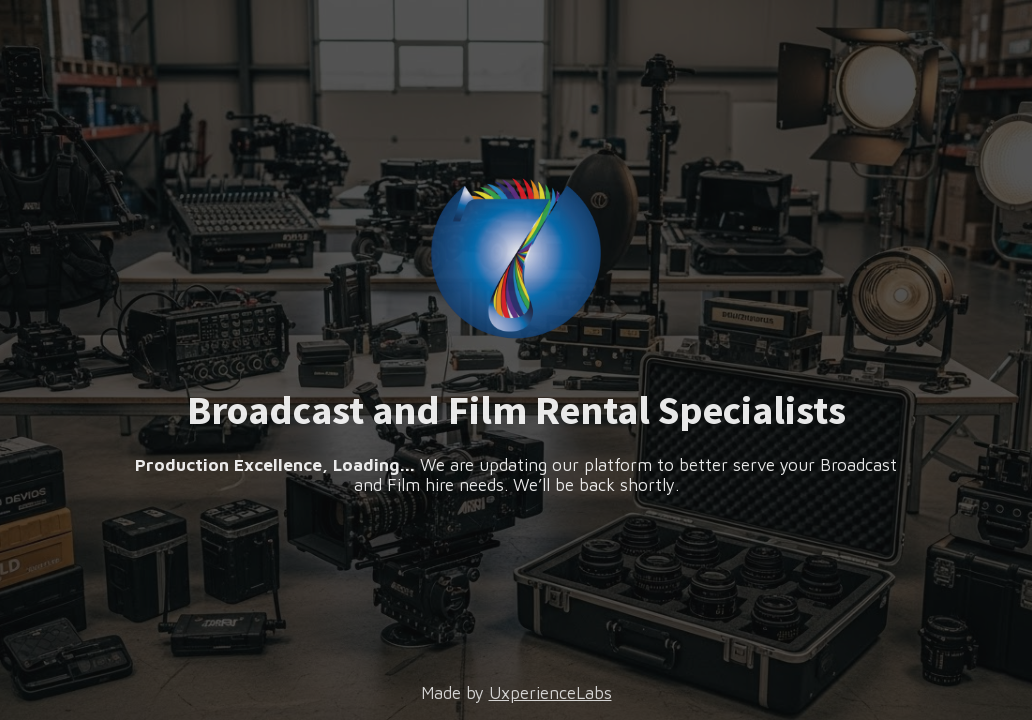  What do you see at coordinates (550, 693) in the screenshot?
I see `UxperienceLabs` at bounding box center [550, 693].